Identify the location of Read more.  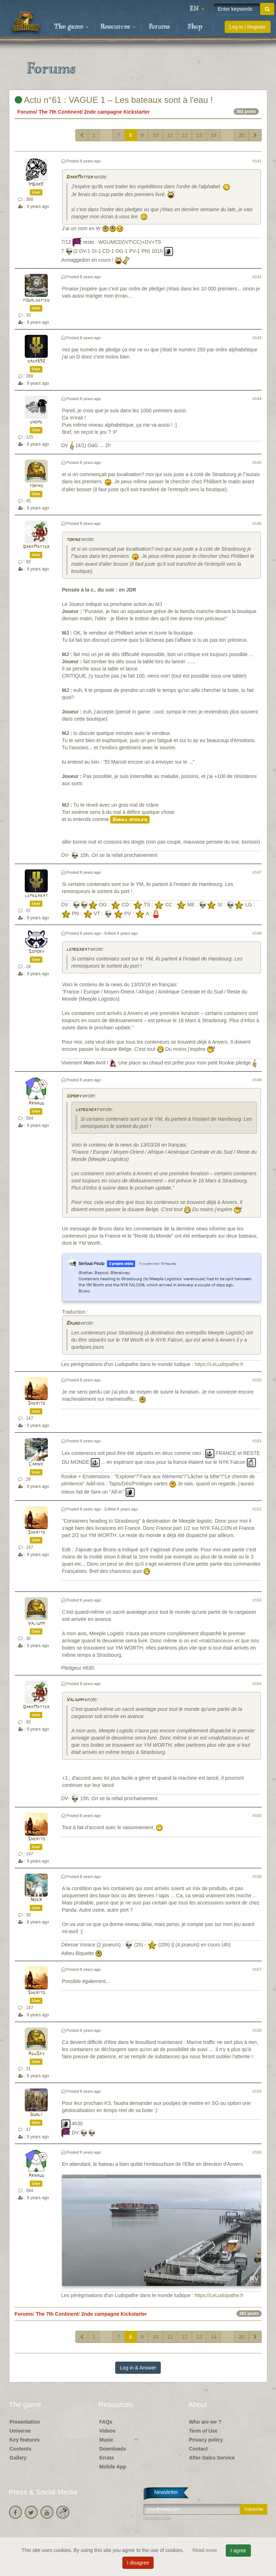
(205, 2550).